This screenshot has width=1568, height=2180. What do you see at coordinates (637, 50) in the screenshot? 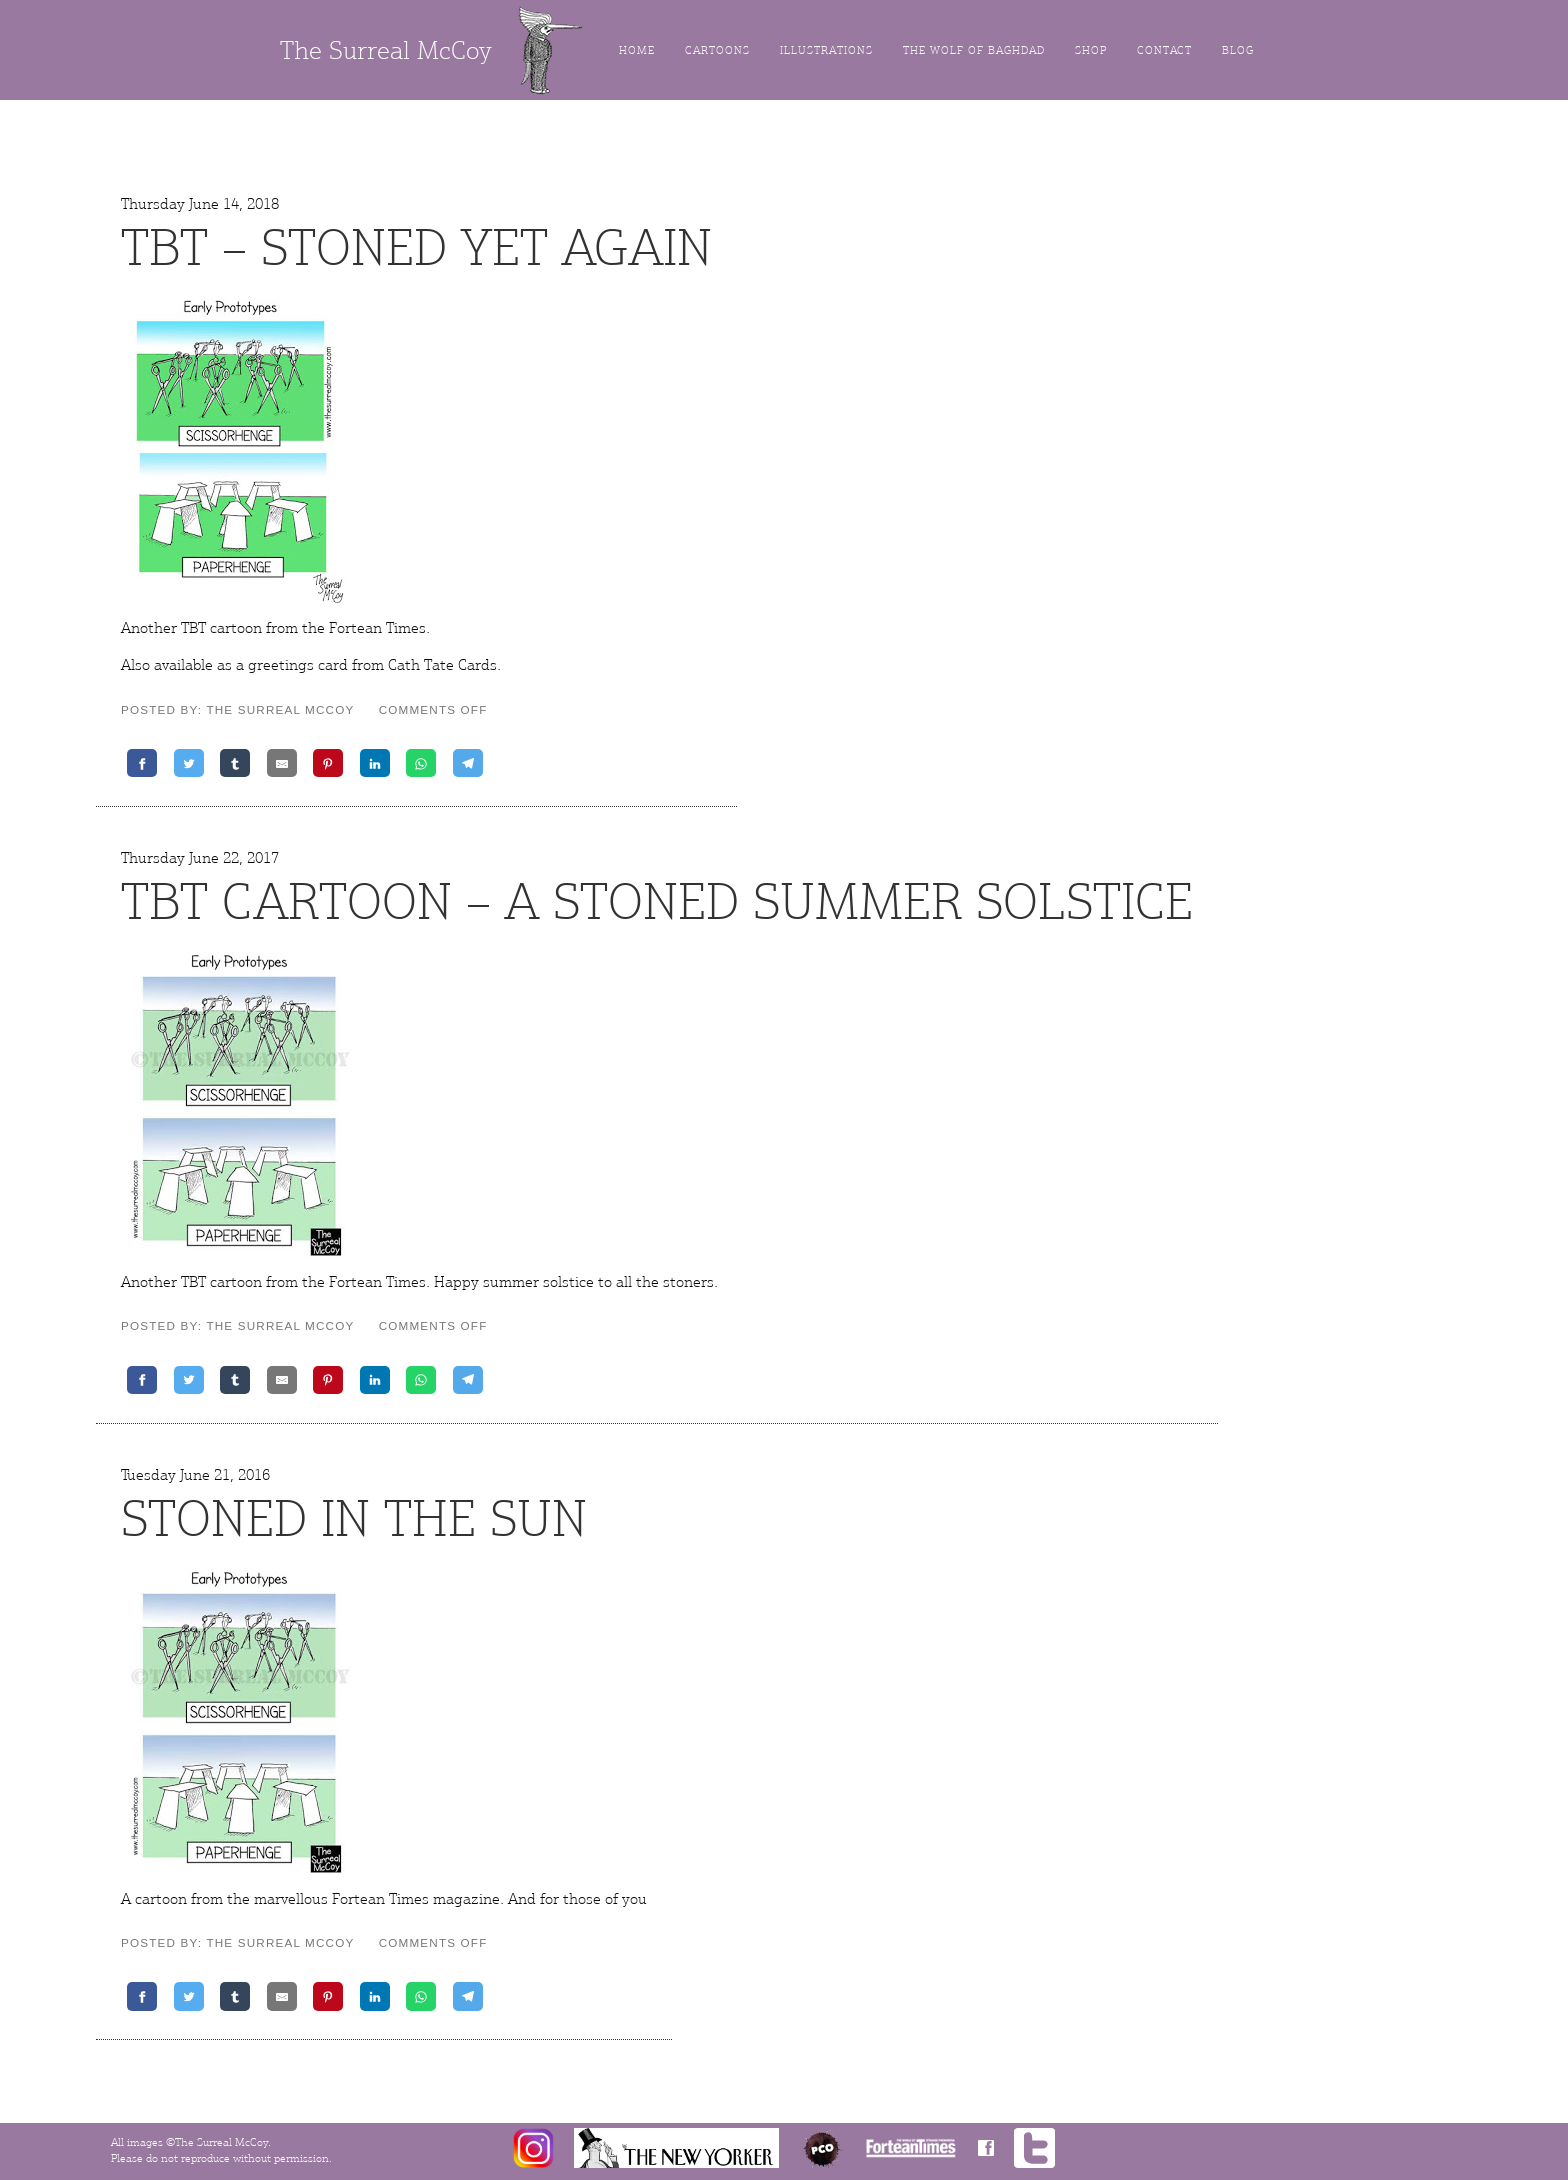
I see `Home` at bounding box center [637, 50].